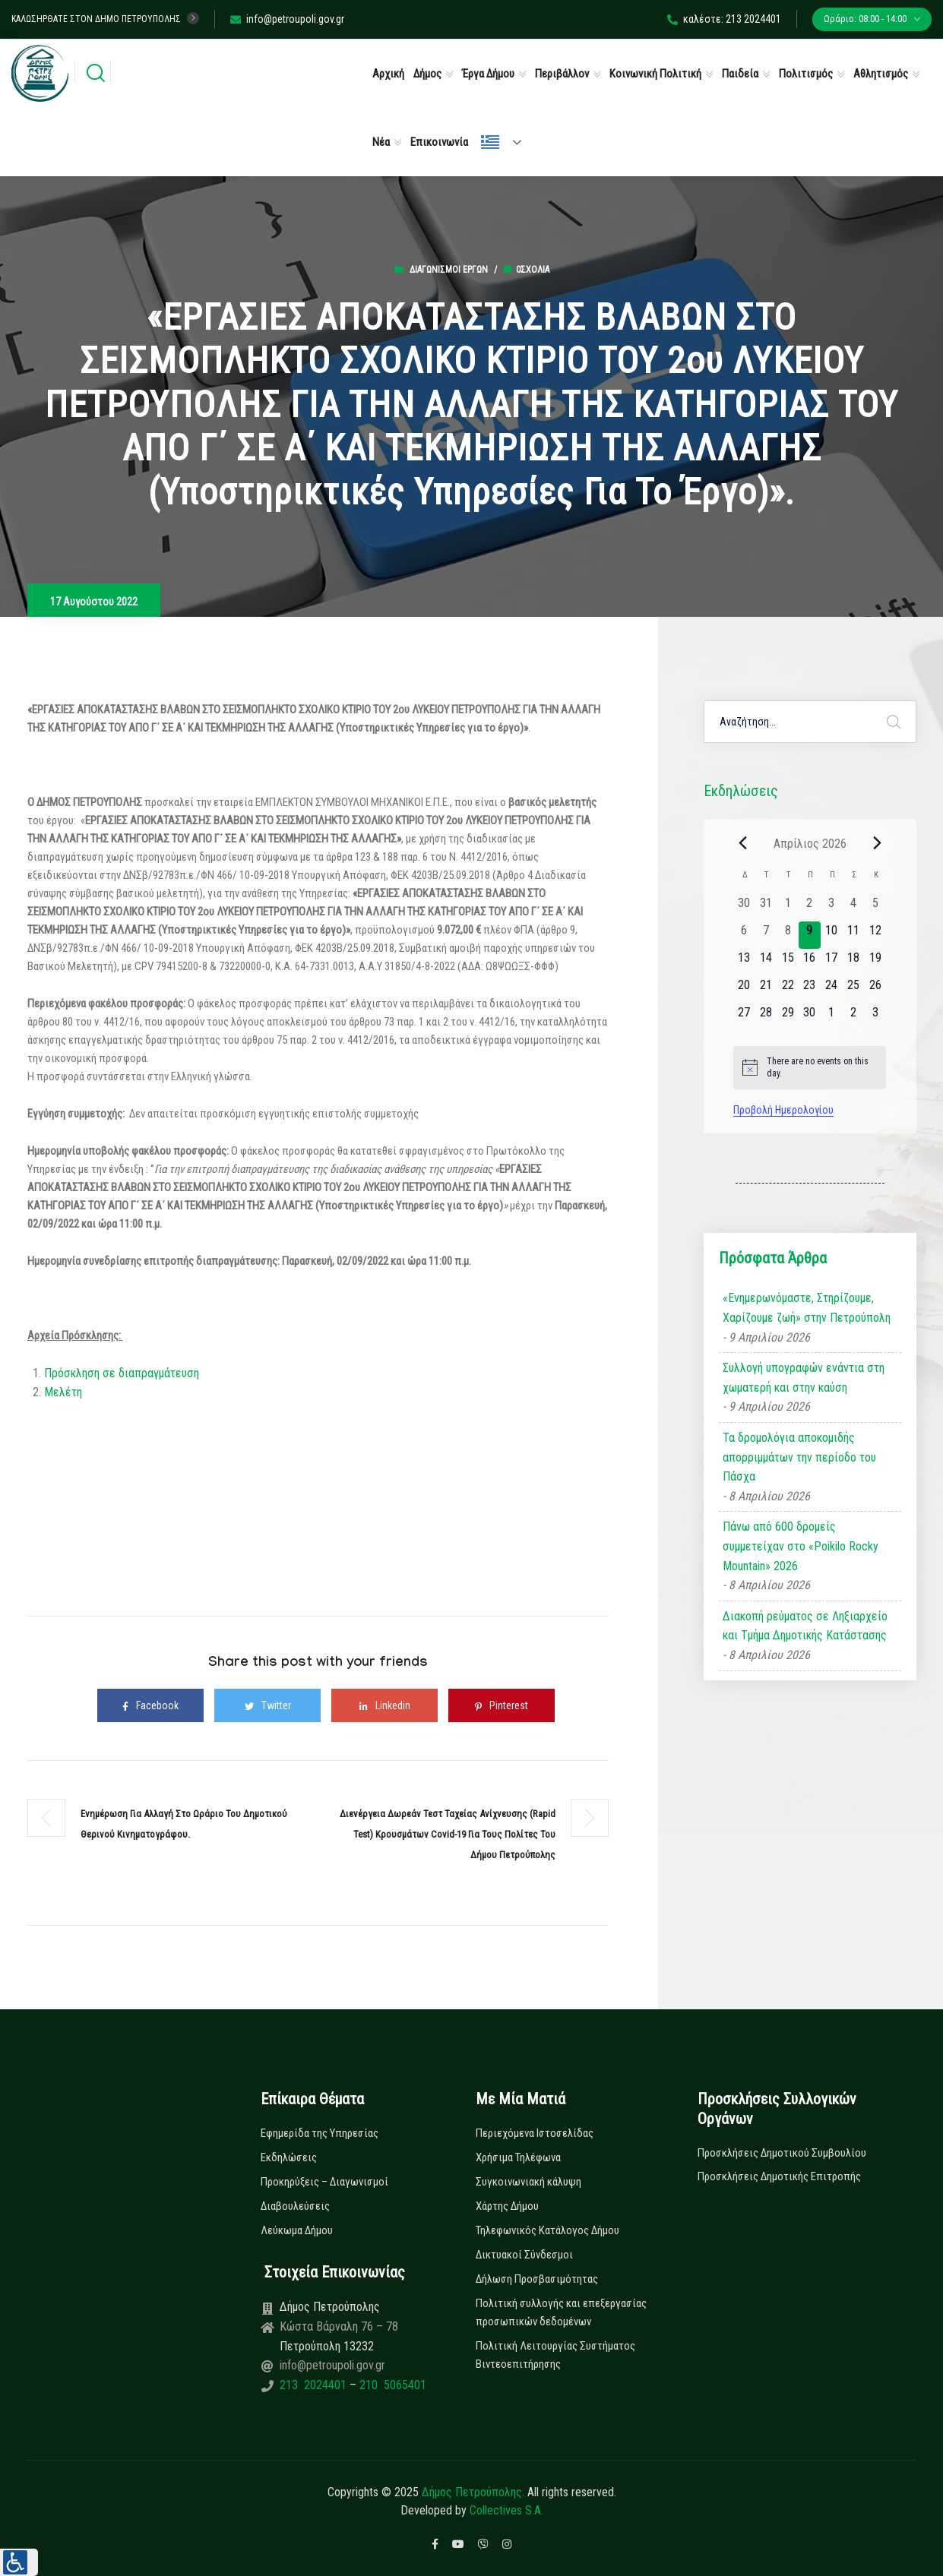  Describe the element at coordinates (744, 907) in the screenshot. I see `[30 Μαρτίου, 0 εκδηλώσεις, past day]` at that location.